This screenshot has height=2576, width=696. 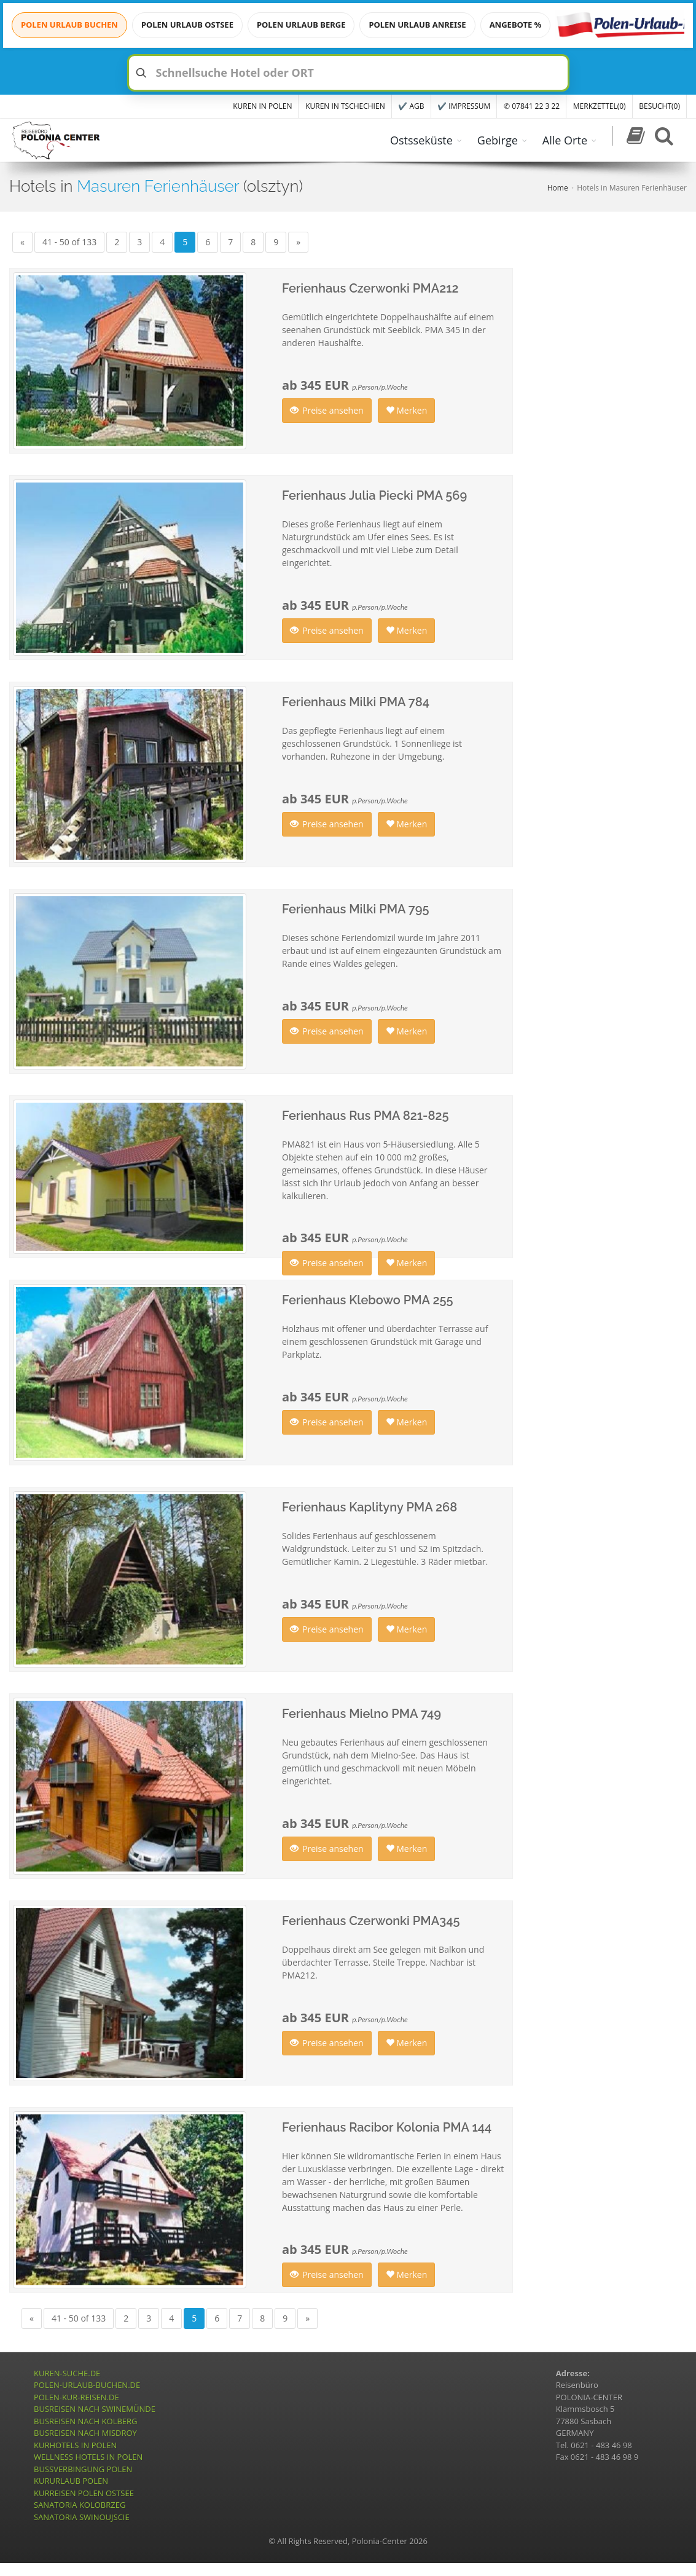 I want to click on ANGEBOTE %, so click(x=516, y=24).